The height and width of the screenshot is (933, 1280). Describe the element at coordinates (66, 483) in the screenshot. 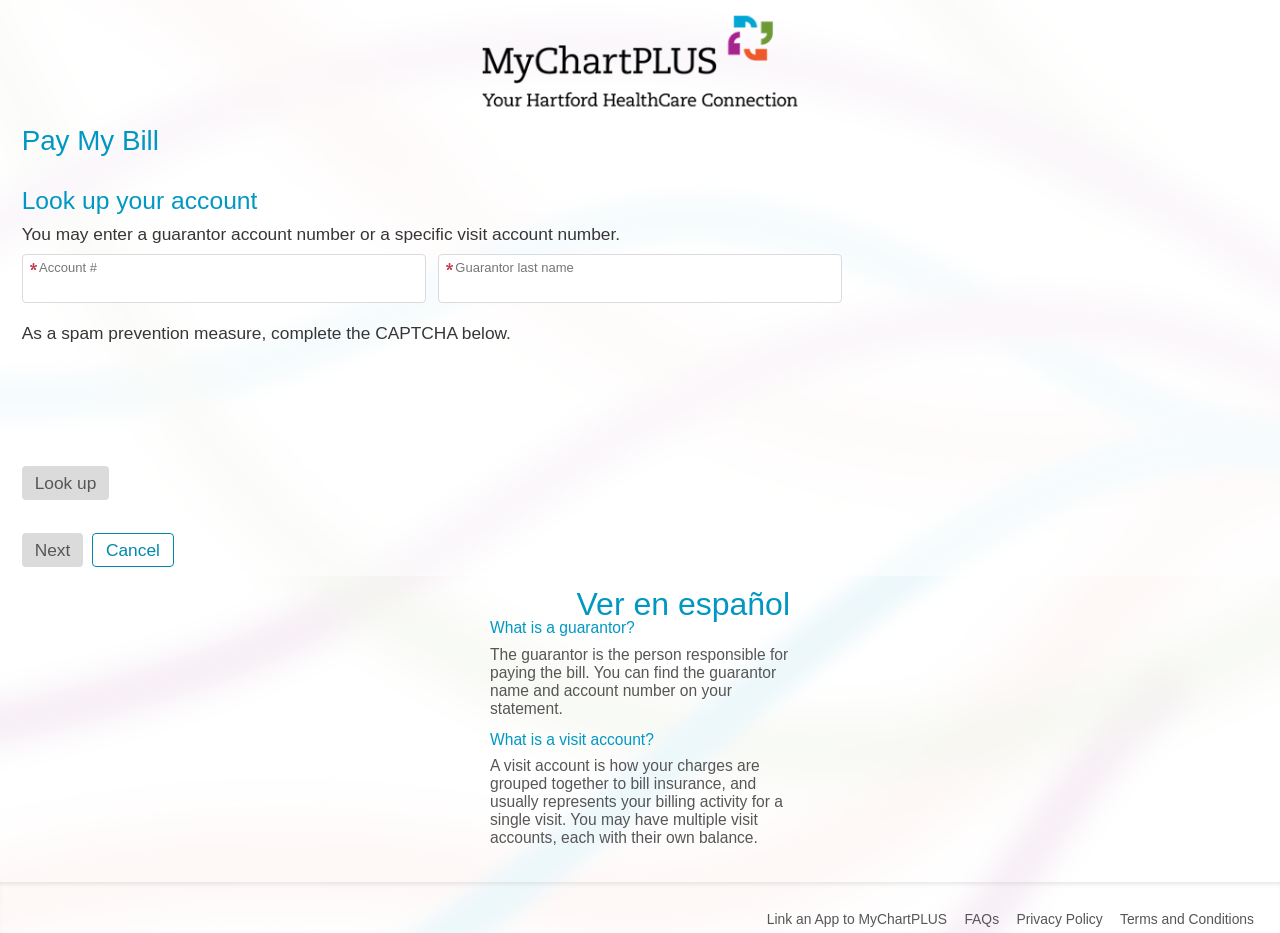

I see `[button]` at that location.